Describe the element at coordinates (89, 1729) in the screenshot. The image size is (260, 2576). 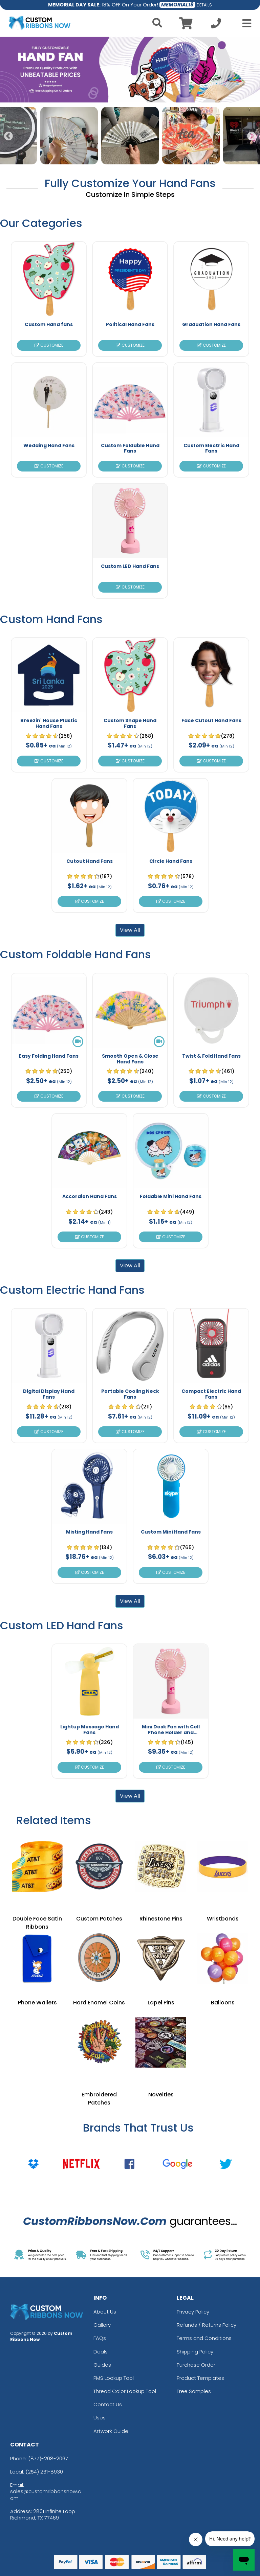
I see `Lightup Message Hand Fans` at that location.